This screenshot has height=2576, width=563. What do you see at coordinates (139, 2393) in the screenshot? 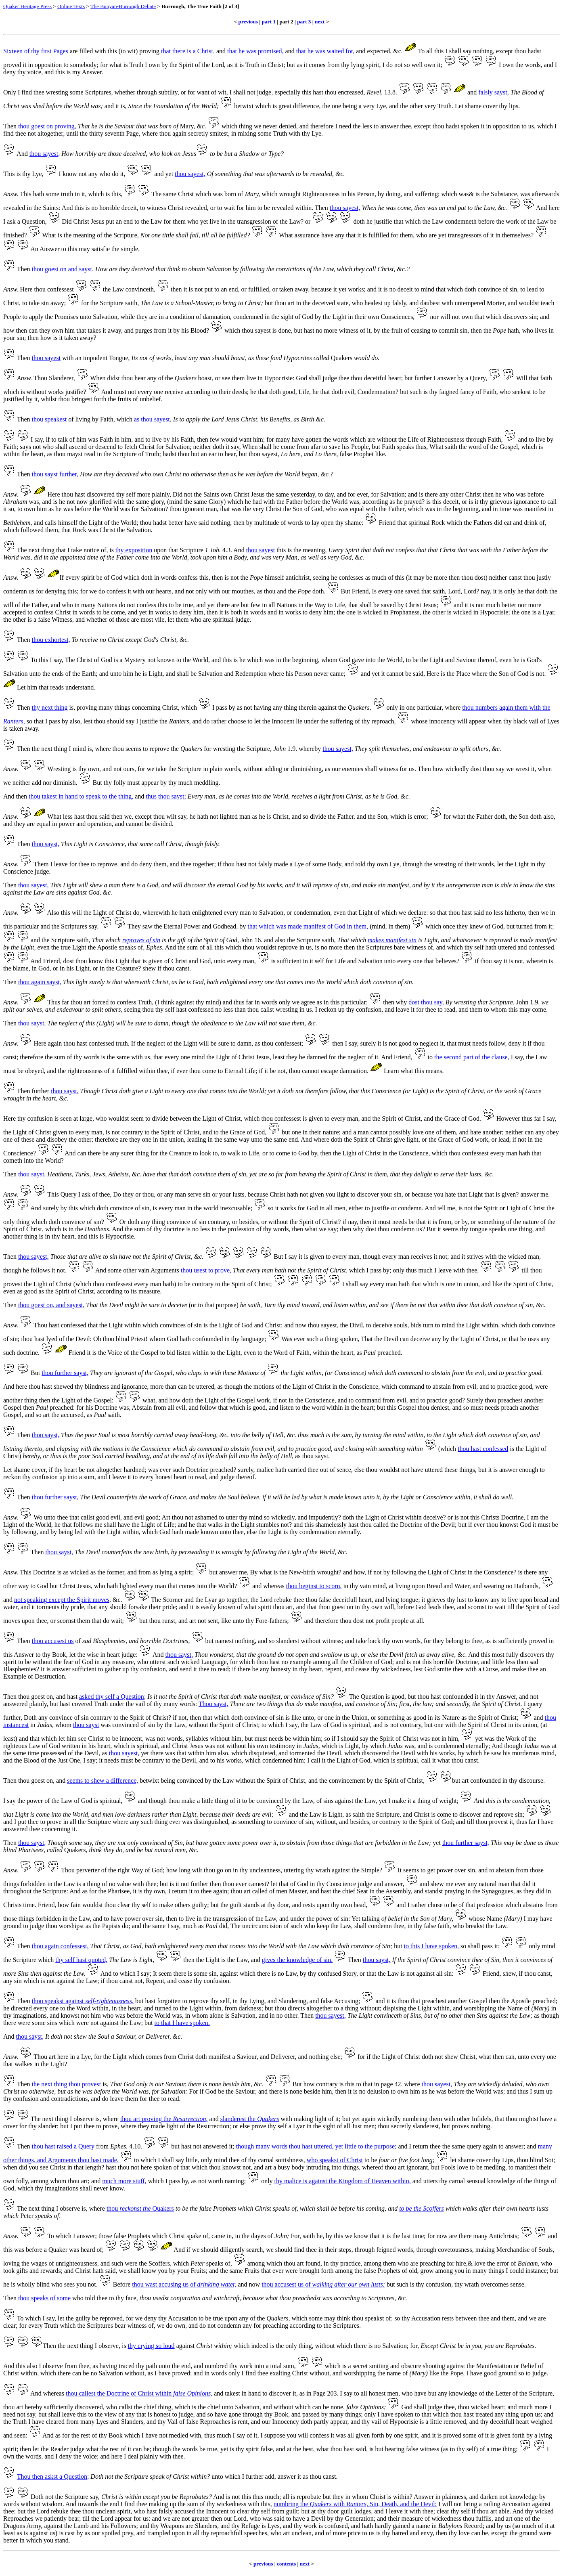
I see `thou callest the Doctrine of Christ within` at bounding box center [139, 2393].